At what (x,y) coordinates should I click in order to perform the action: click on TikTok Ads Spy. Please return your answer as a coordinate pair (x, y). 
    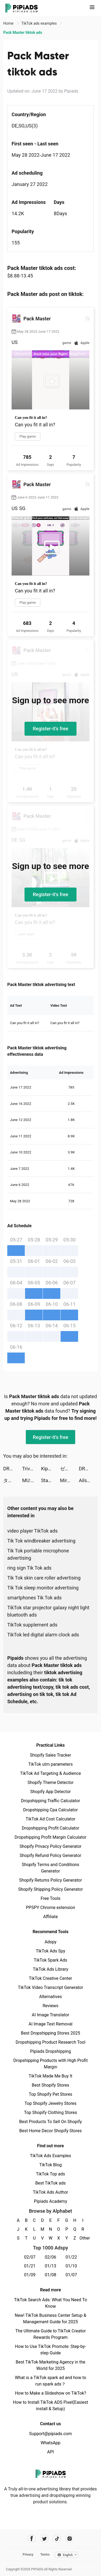
    Looking at the image, I should click on (50, 1951).